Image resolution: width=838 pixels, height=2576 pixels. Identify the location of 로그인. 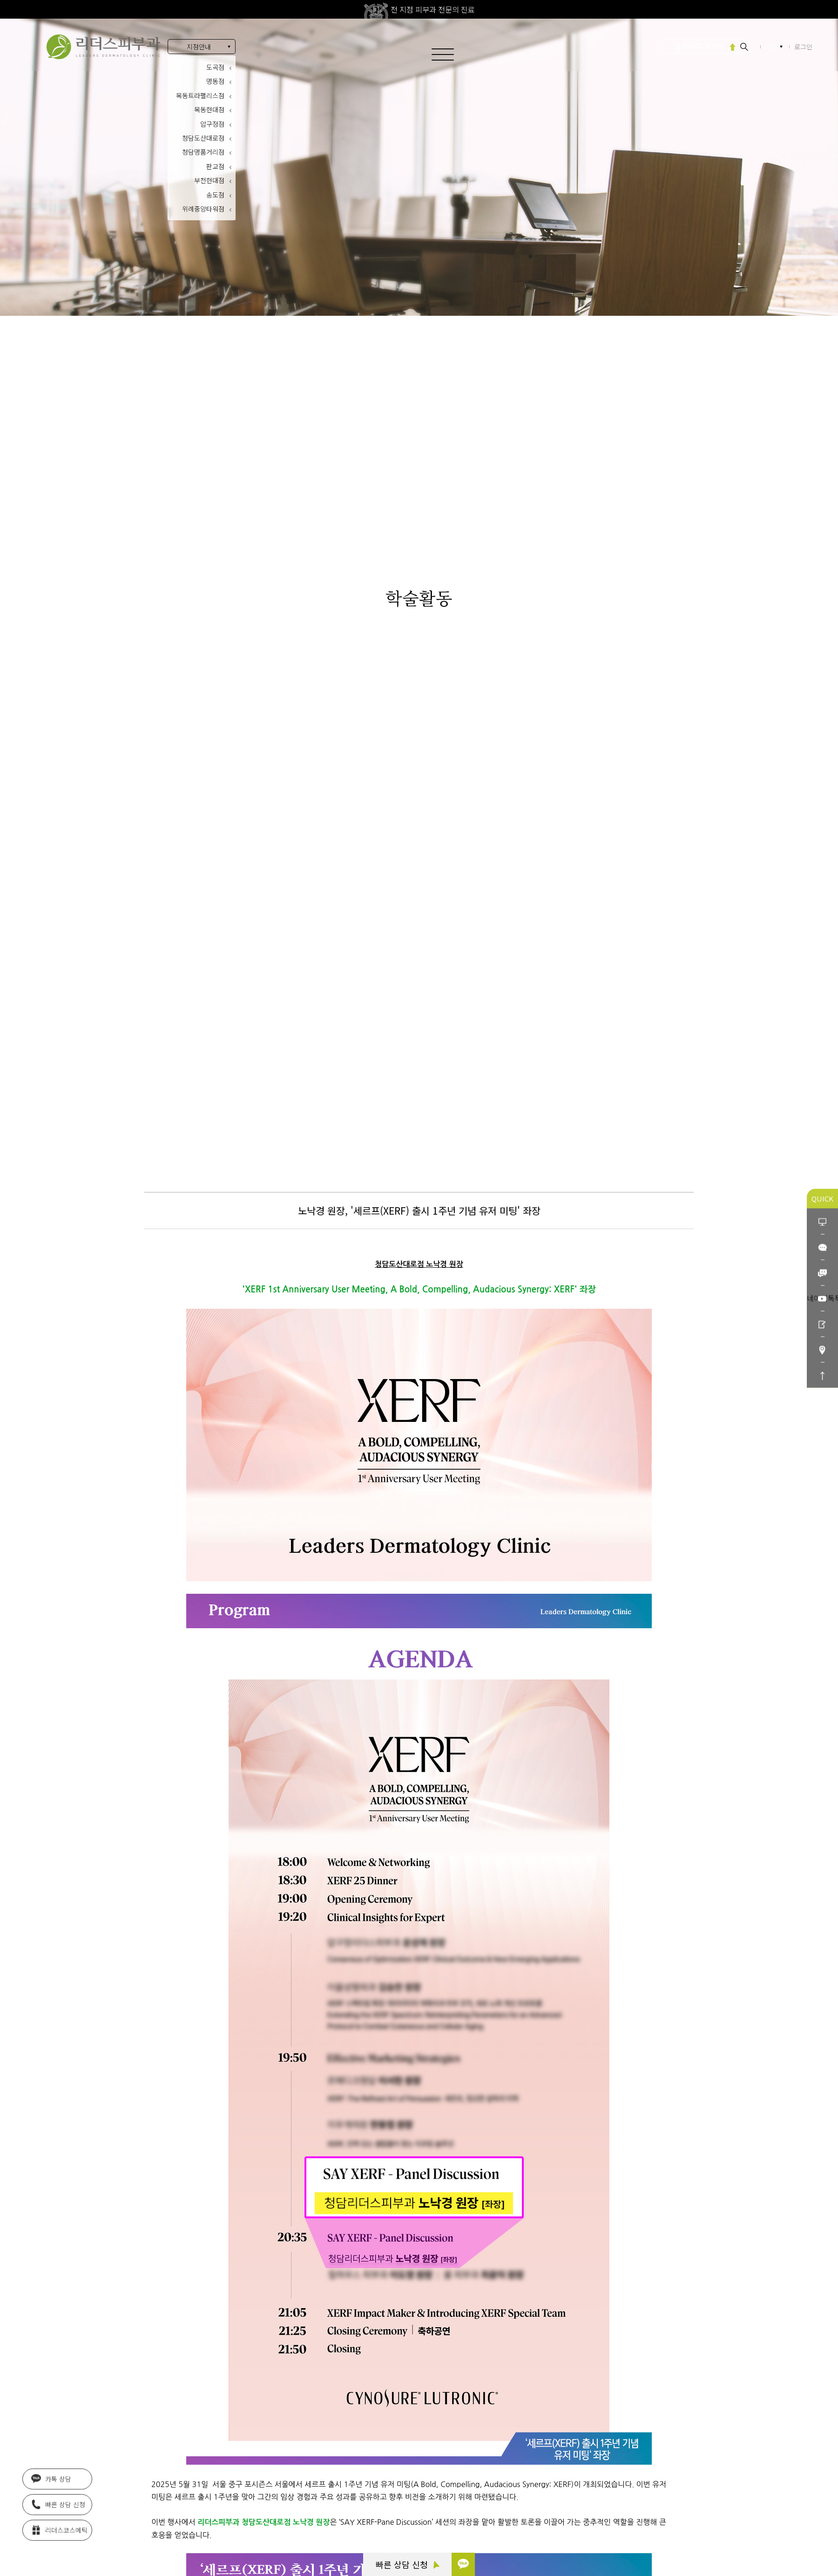
(803, 46).